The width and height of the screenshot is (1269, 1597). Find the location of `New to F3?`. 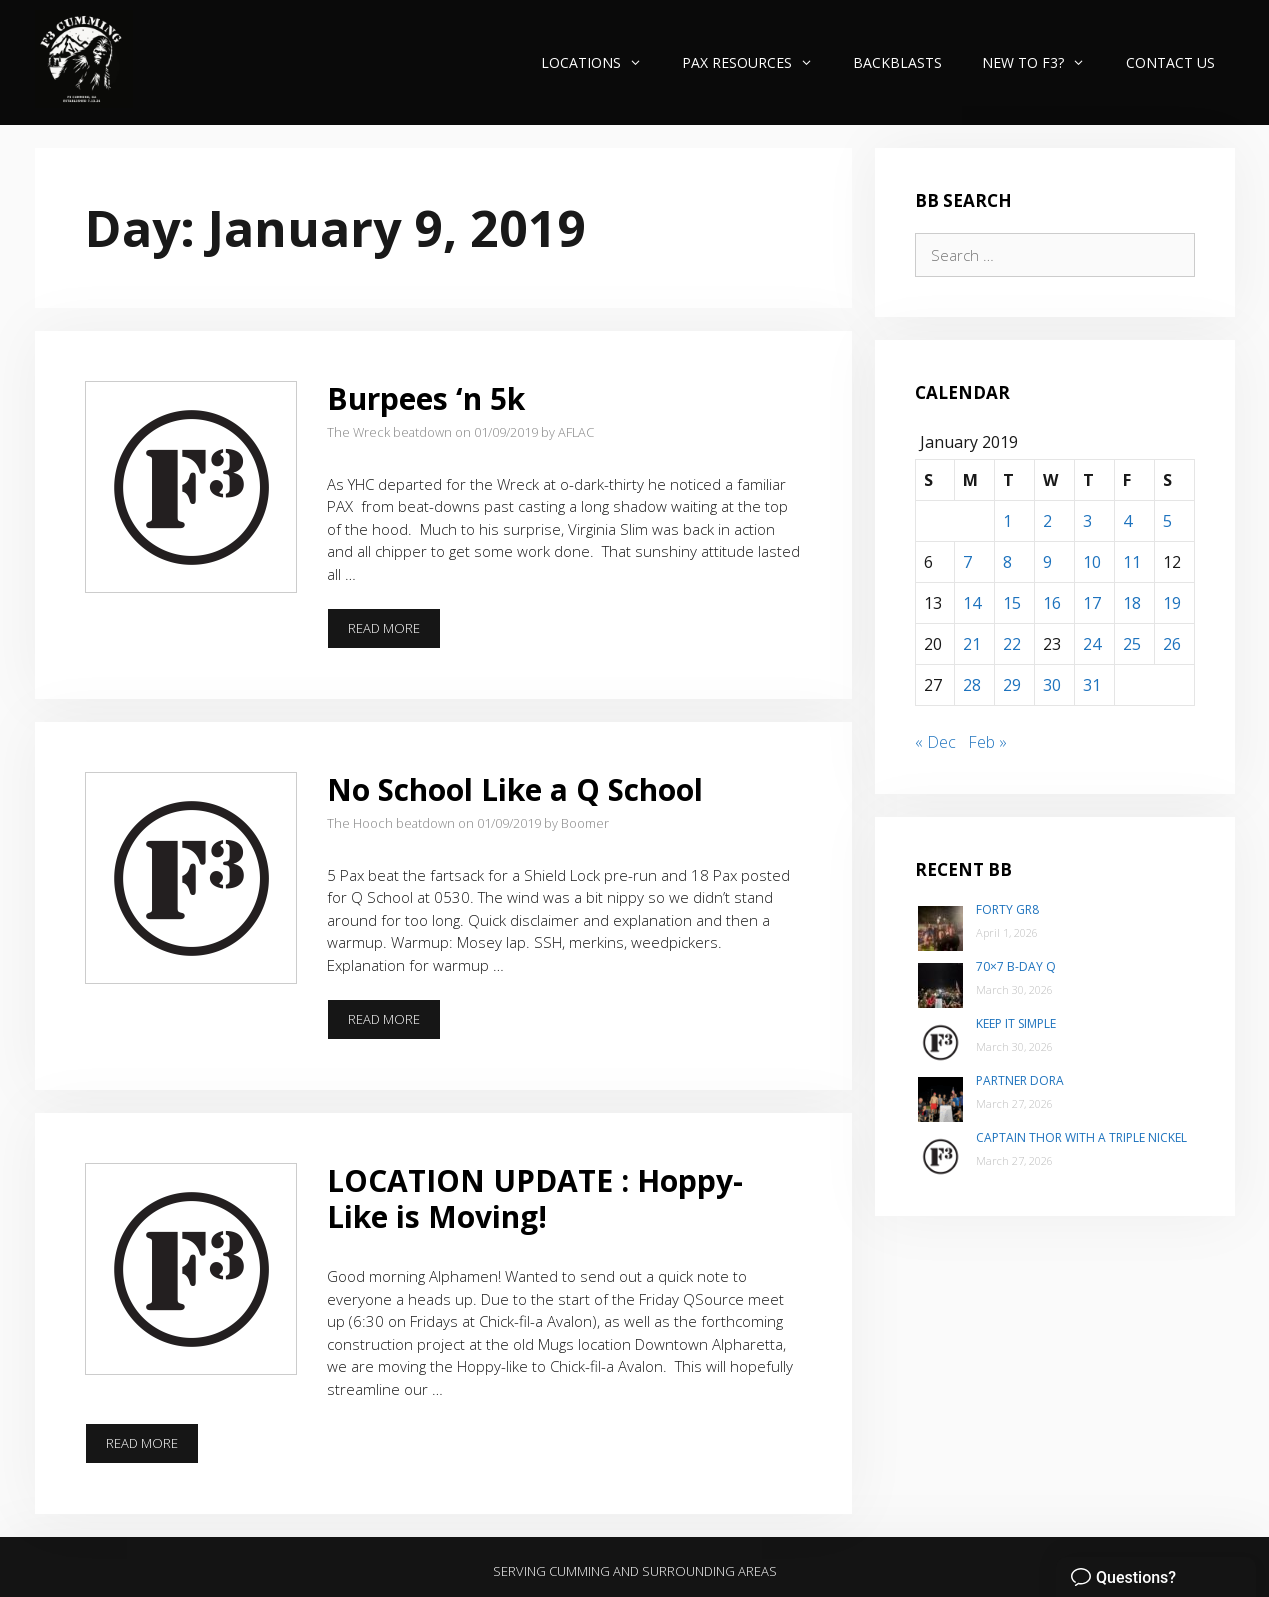

New to F3? is located at coordinates (1043, 62).